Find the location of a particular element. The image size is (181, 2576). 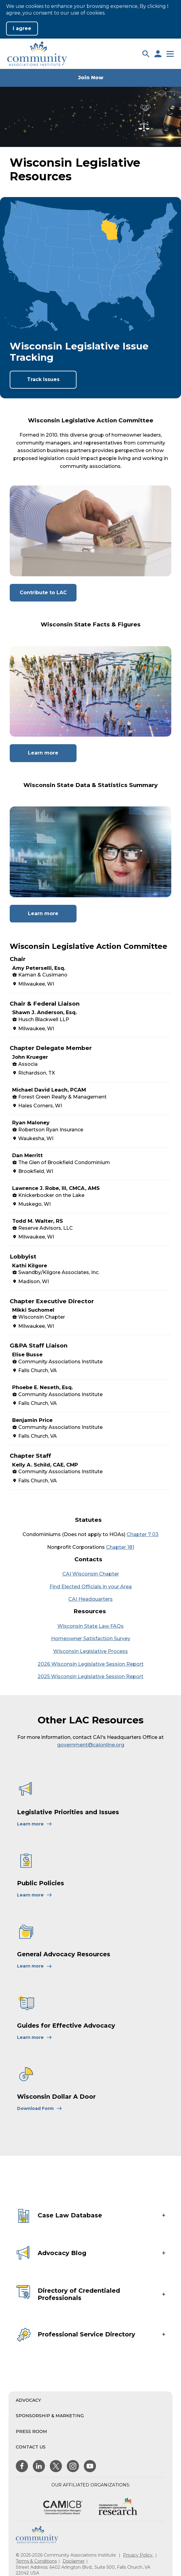

Wisconsin State Law FAQs is located at coordinates (90, 1626).